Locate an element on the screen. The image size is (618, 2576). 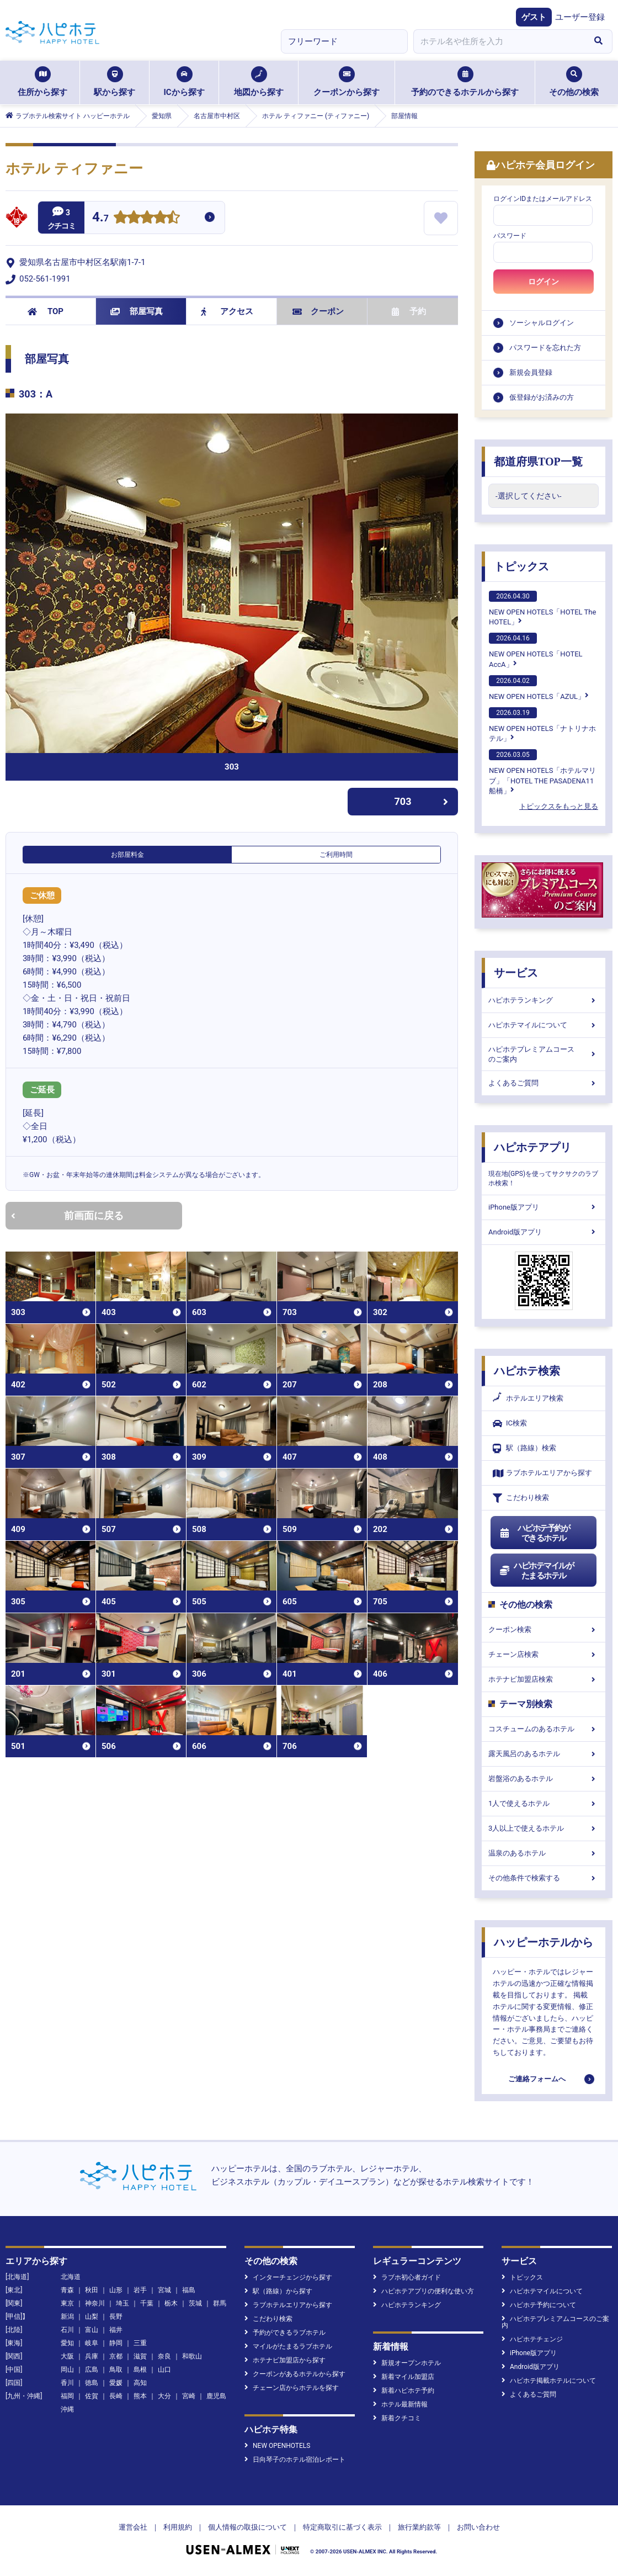
ハッピーホテルから is located at coordinates (543, 1942).